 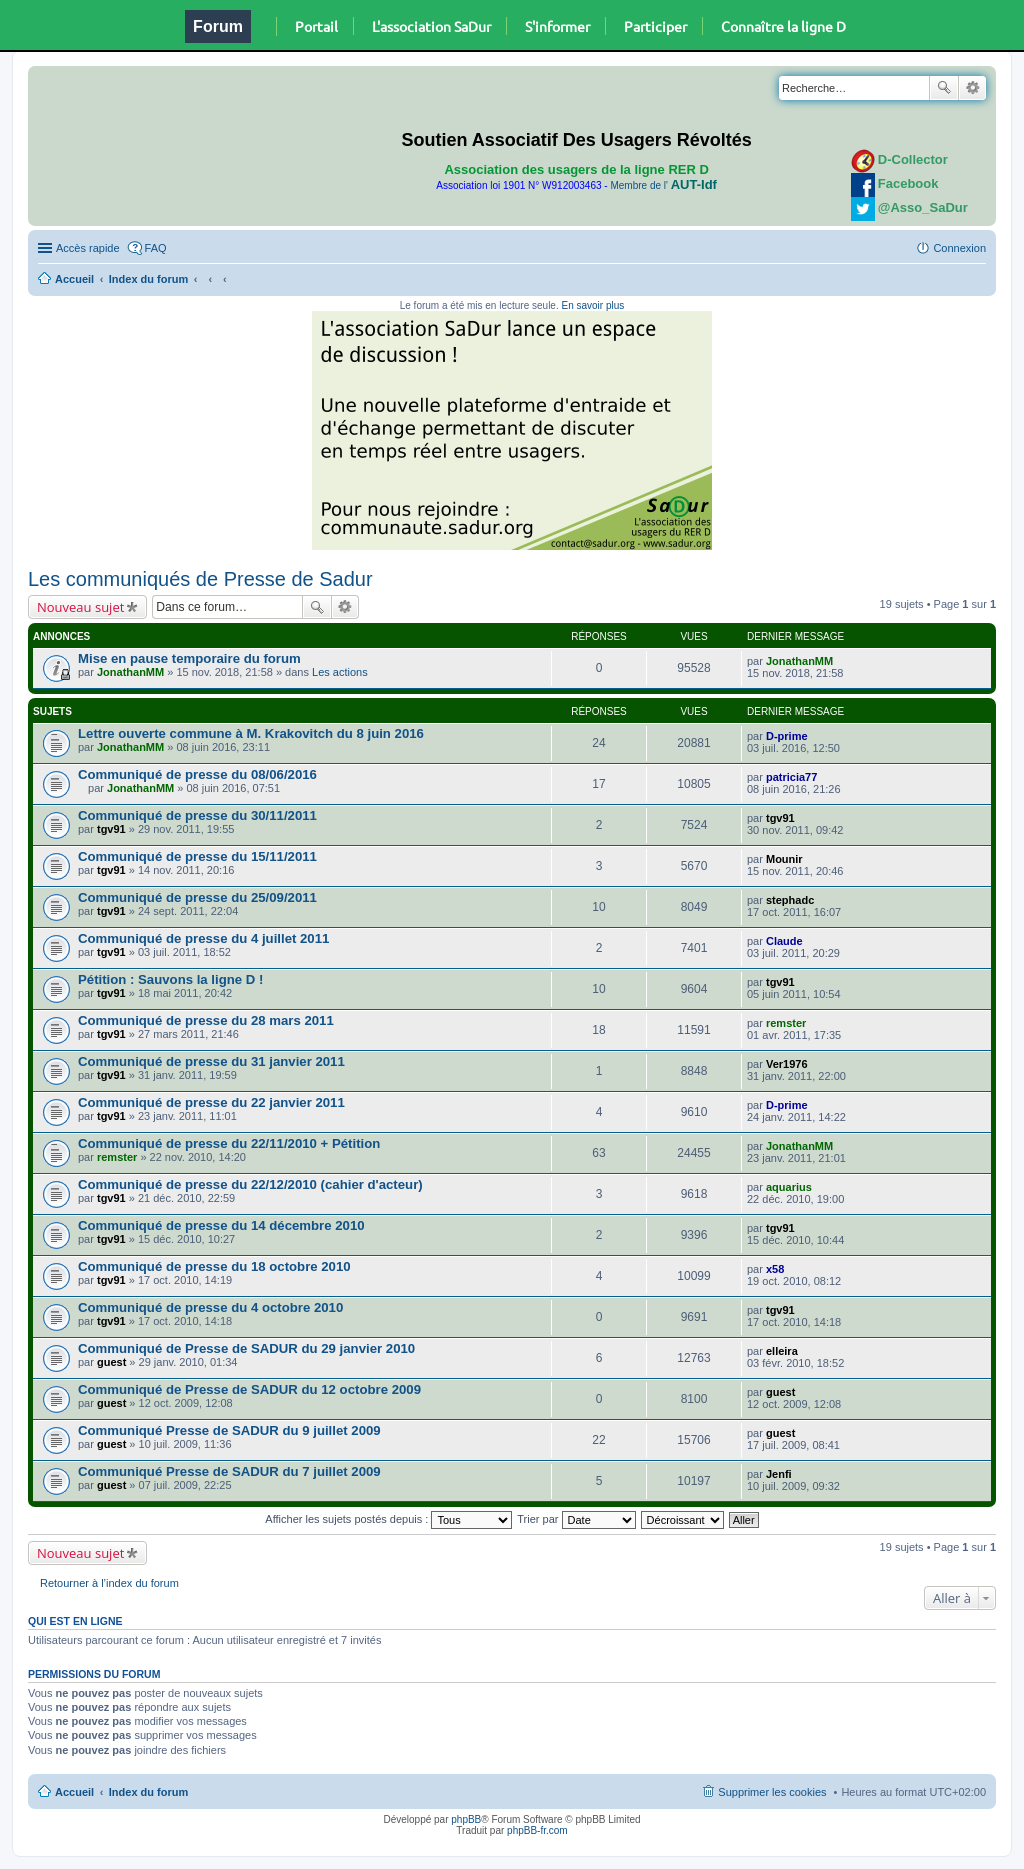 What do you see at coordinates (250, 1184) in the screenshot?
I see `Communiqué de presse du 22/12/2010 (cahier d'acteur)` at bounding box center [250, 1184].